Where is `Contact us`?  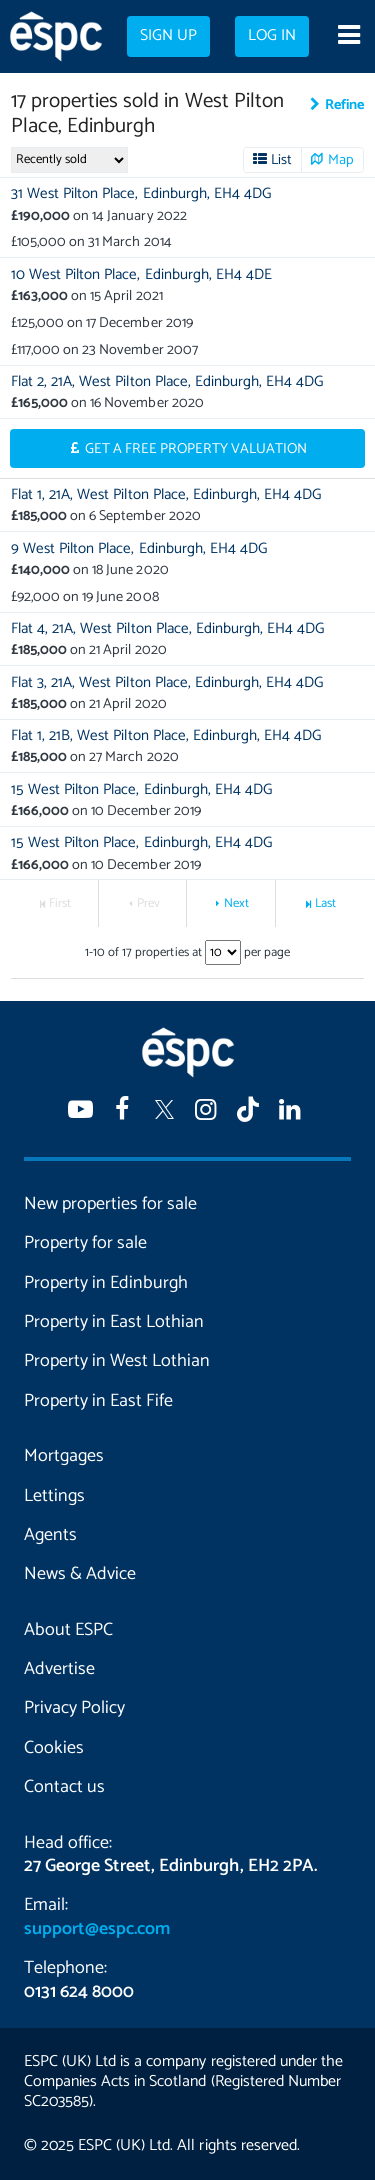
Contact us is located at coordinates (64, 1787).